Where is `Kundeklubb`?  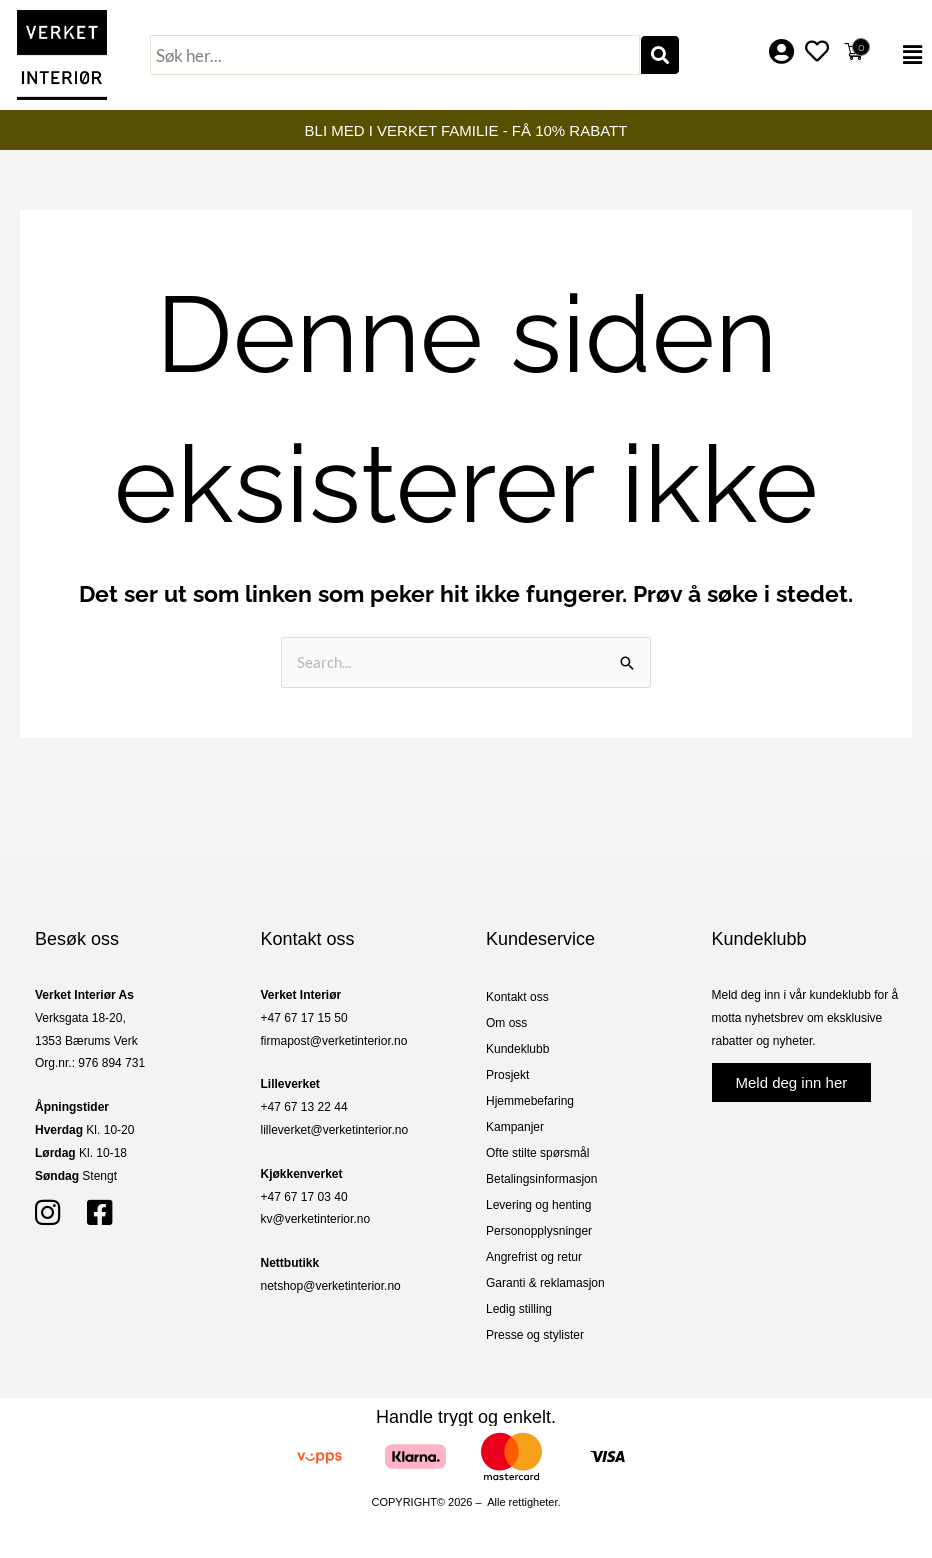 Kundeklubb is located at coordinates (517, 1049).